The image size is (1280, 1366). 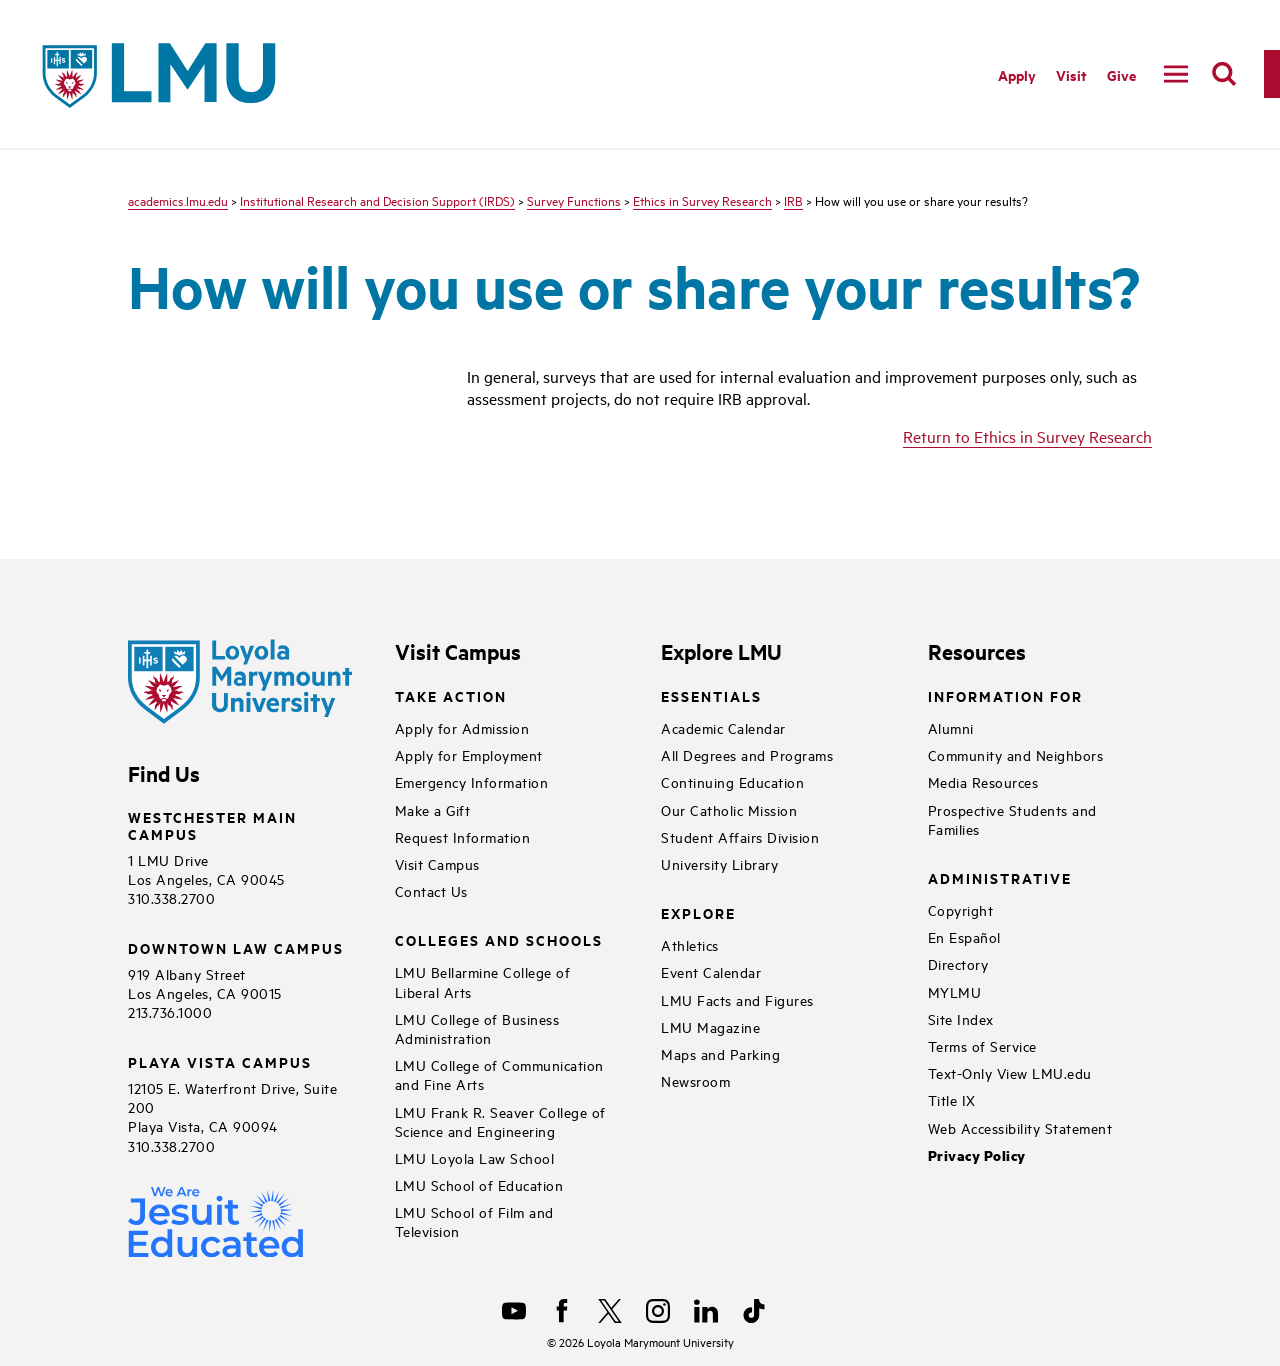 What do you see at coordinates (961, 909) in the screenshot?
I see `Copyright` at bounding box center [961, 909].